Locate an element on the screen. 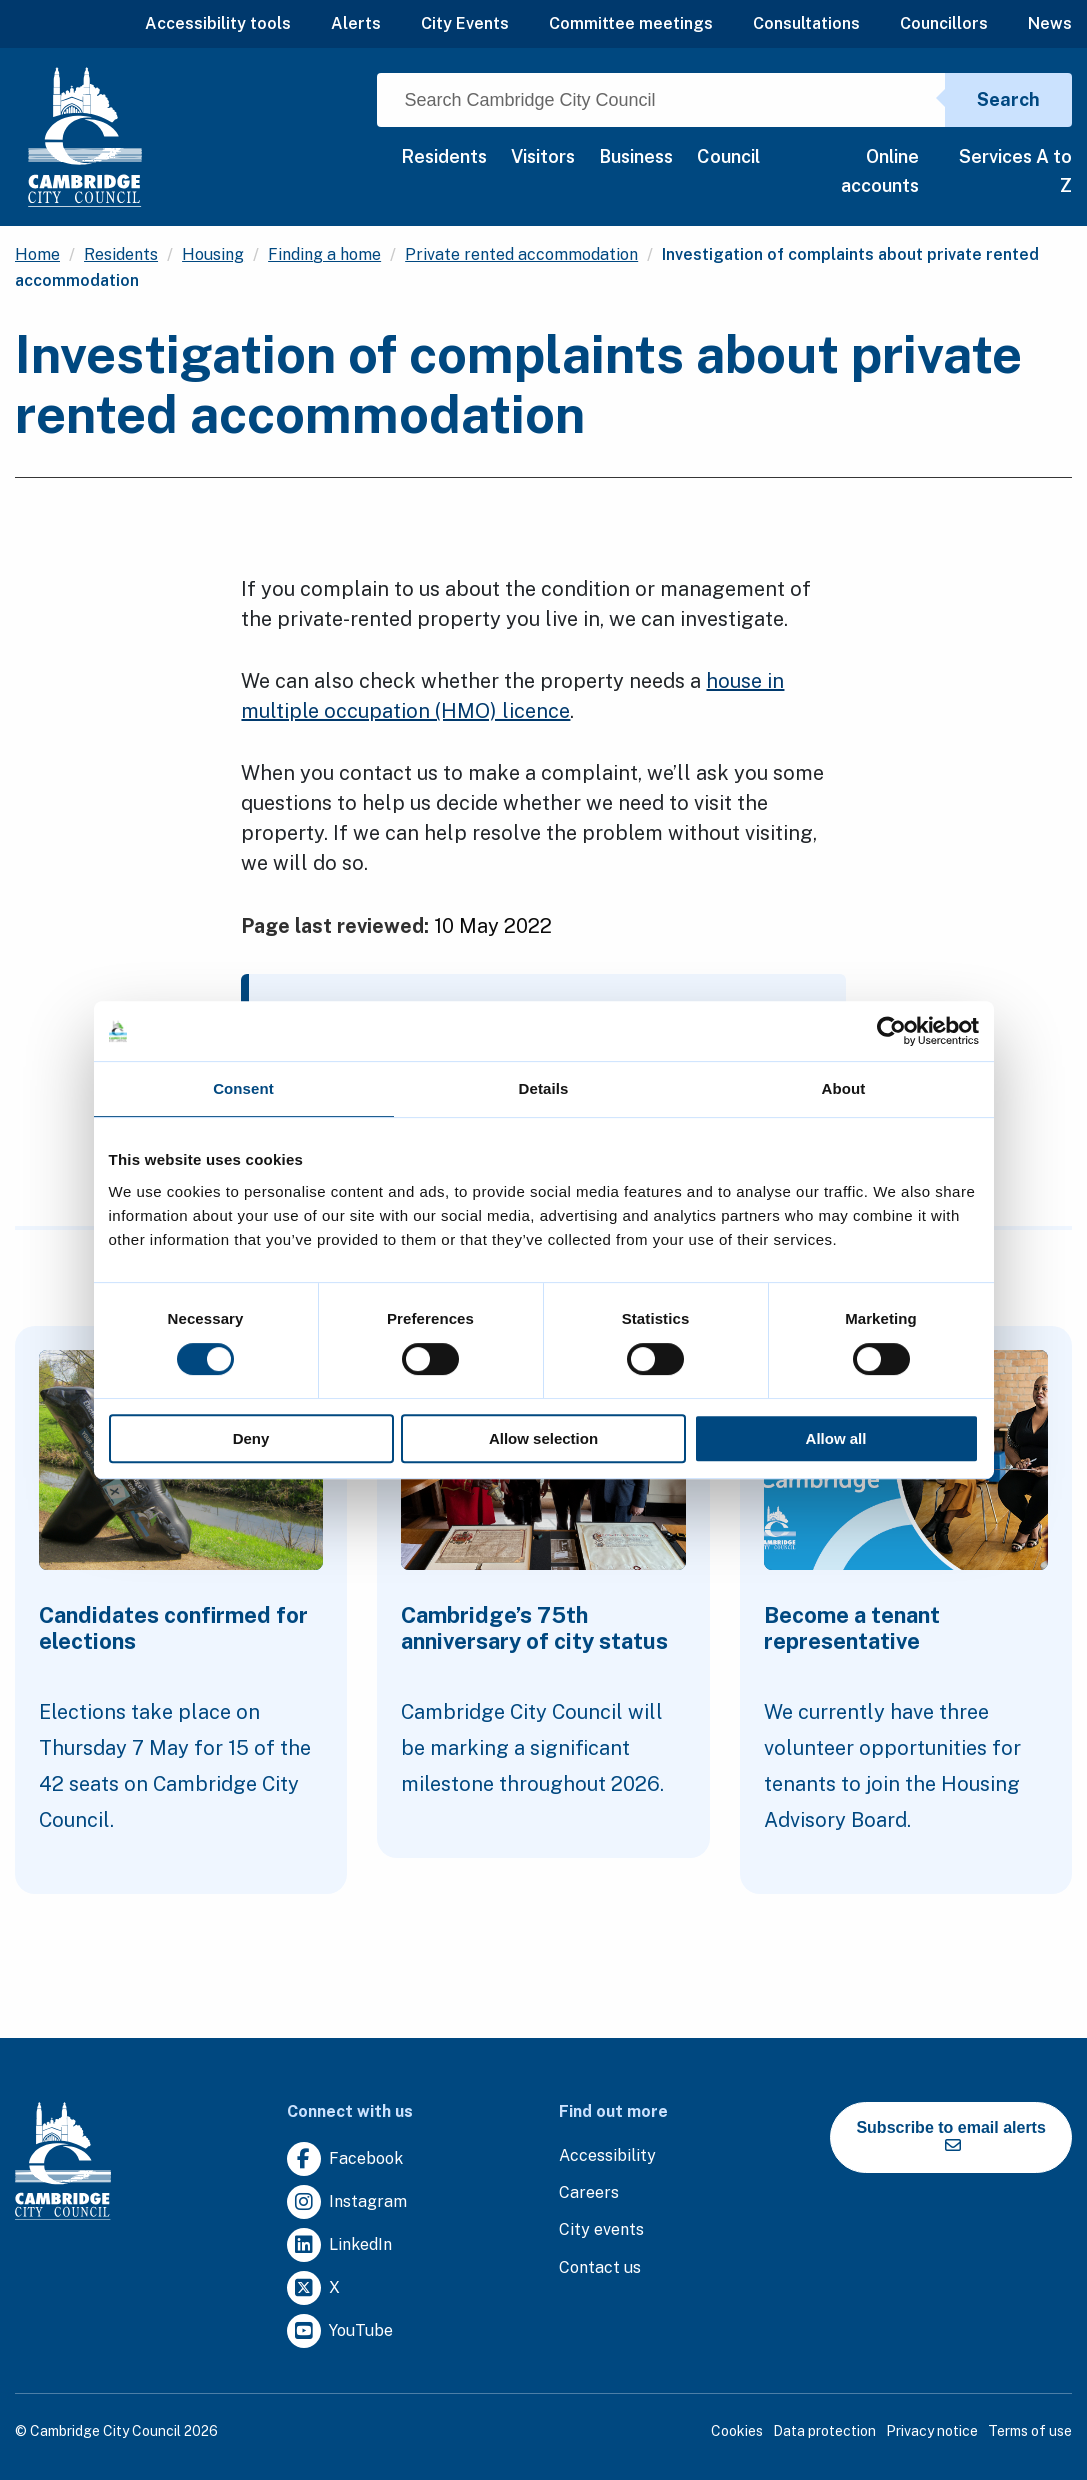 This screenshot has height=2480, width=1087. Committee meetings is located at coordinates (631, 23).